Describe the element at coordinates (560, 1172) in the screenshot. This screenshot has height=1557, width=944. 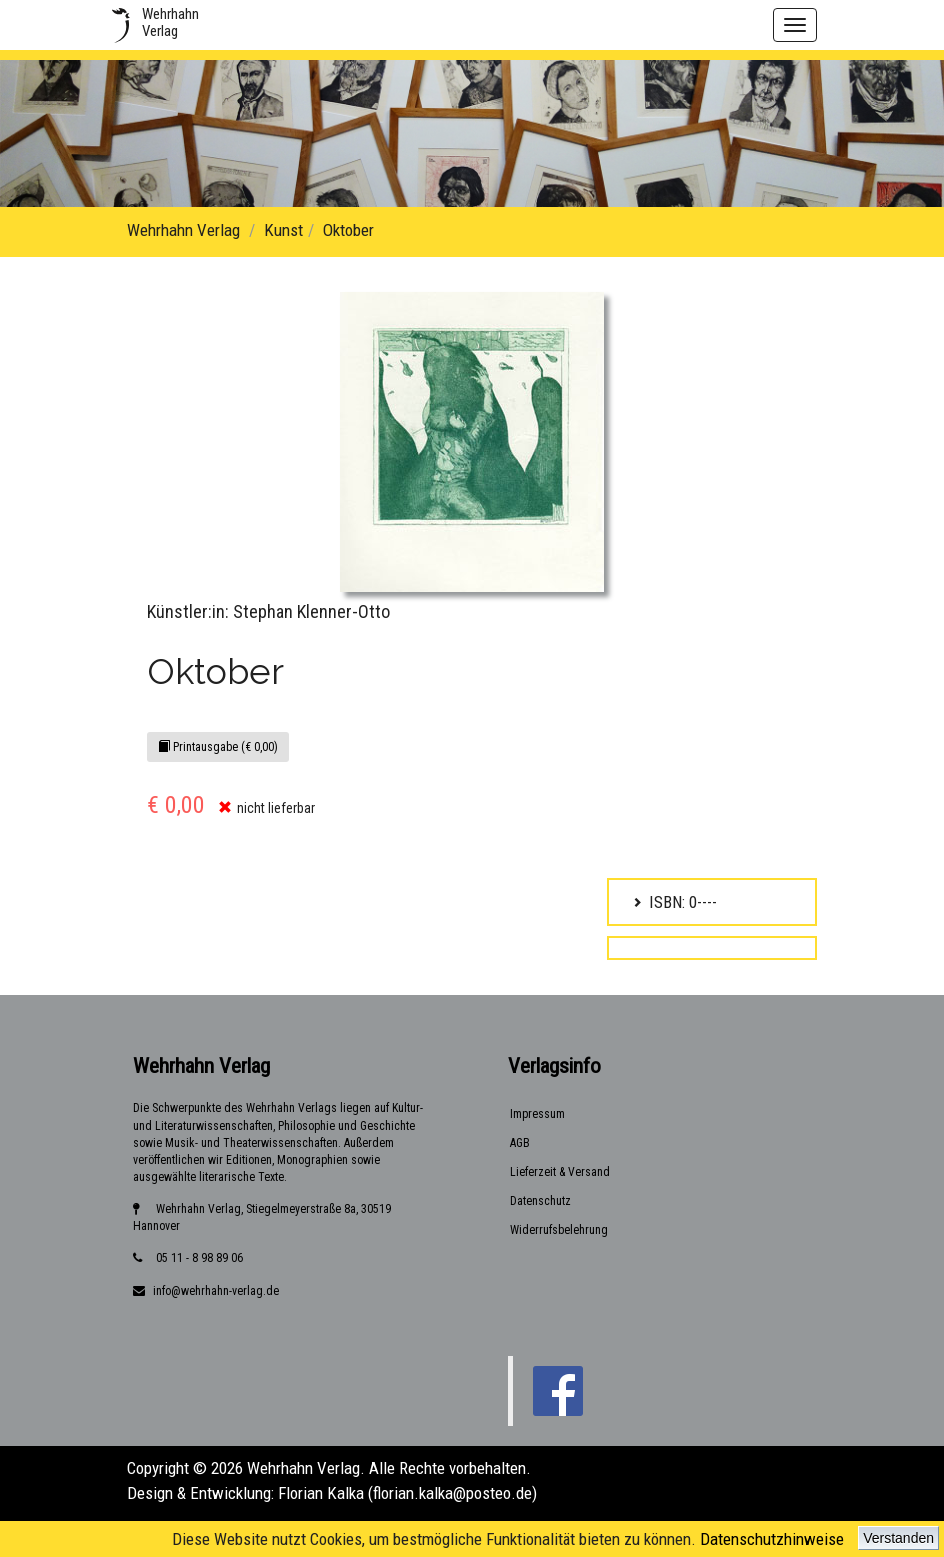
I see `Lieferzeit & Versand` at that location.